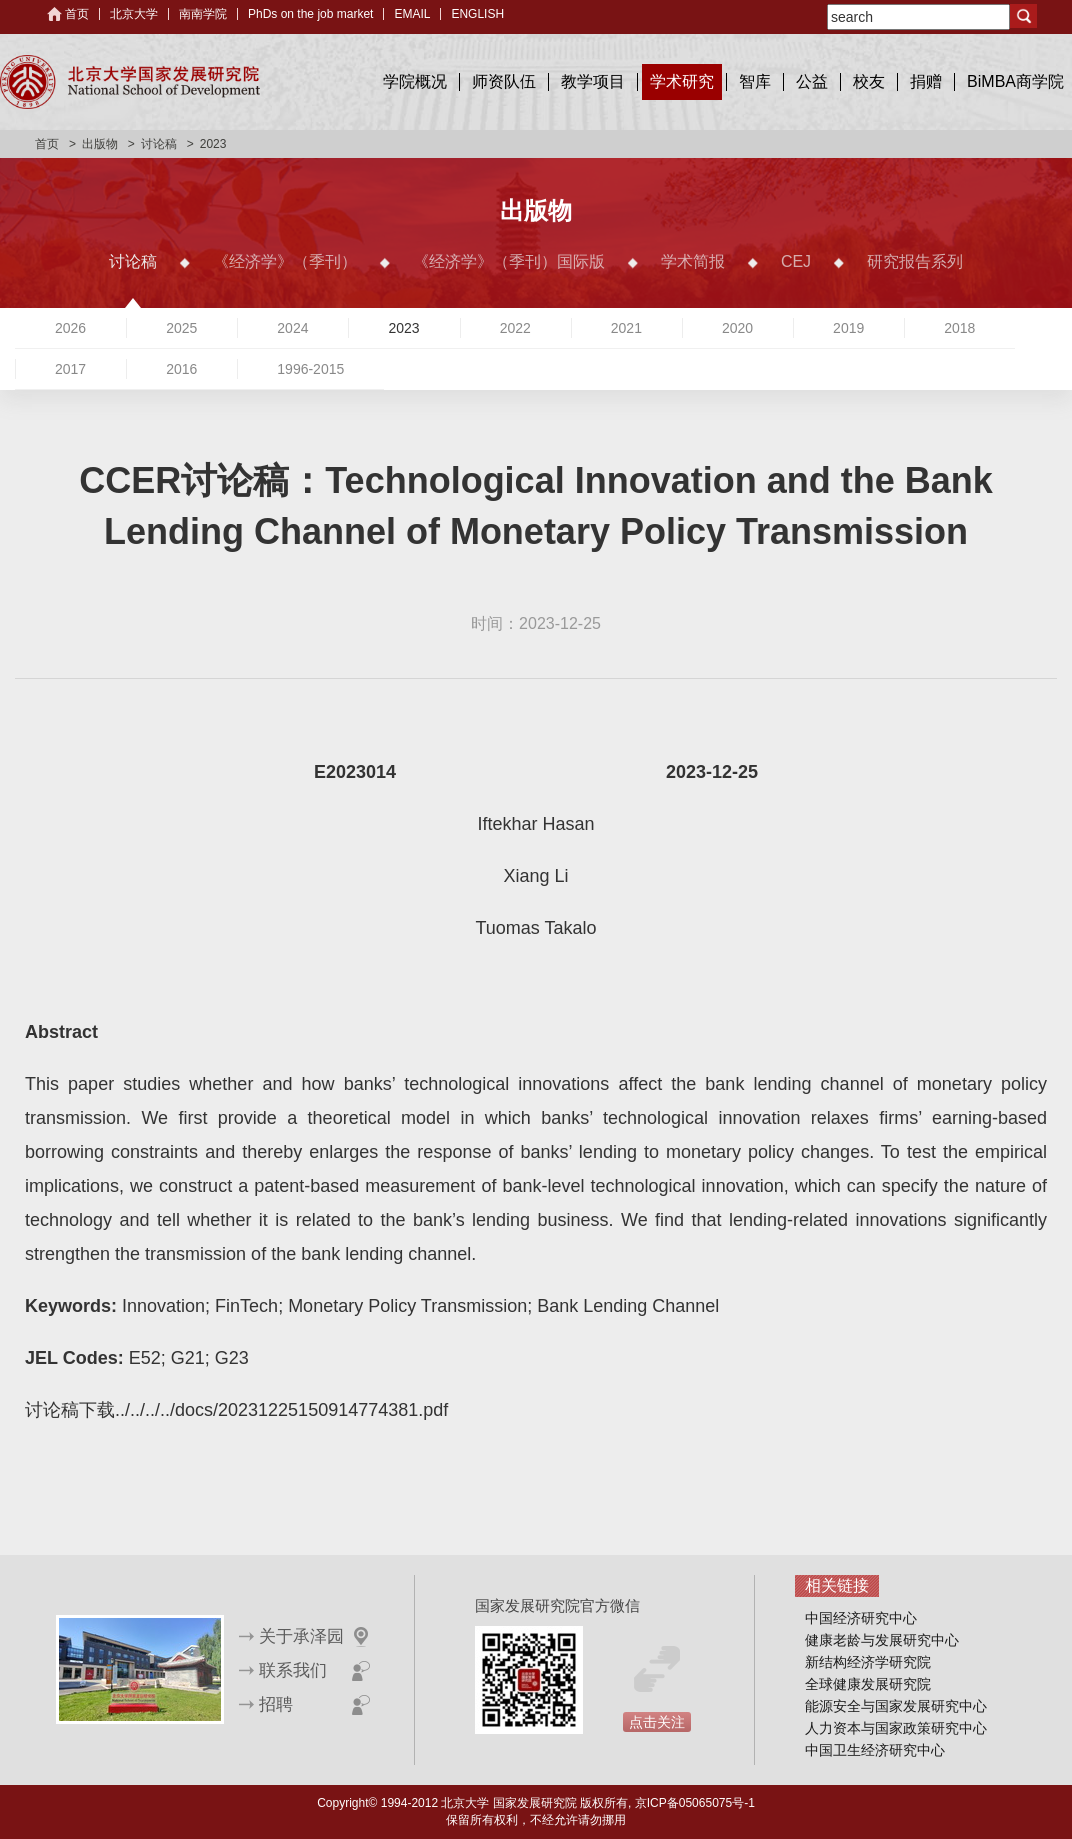  What do you see at coordinates (915, 261) in the screenshot?
I see `研究报告系列` at bounding box center [915, 261].